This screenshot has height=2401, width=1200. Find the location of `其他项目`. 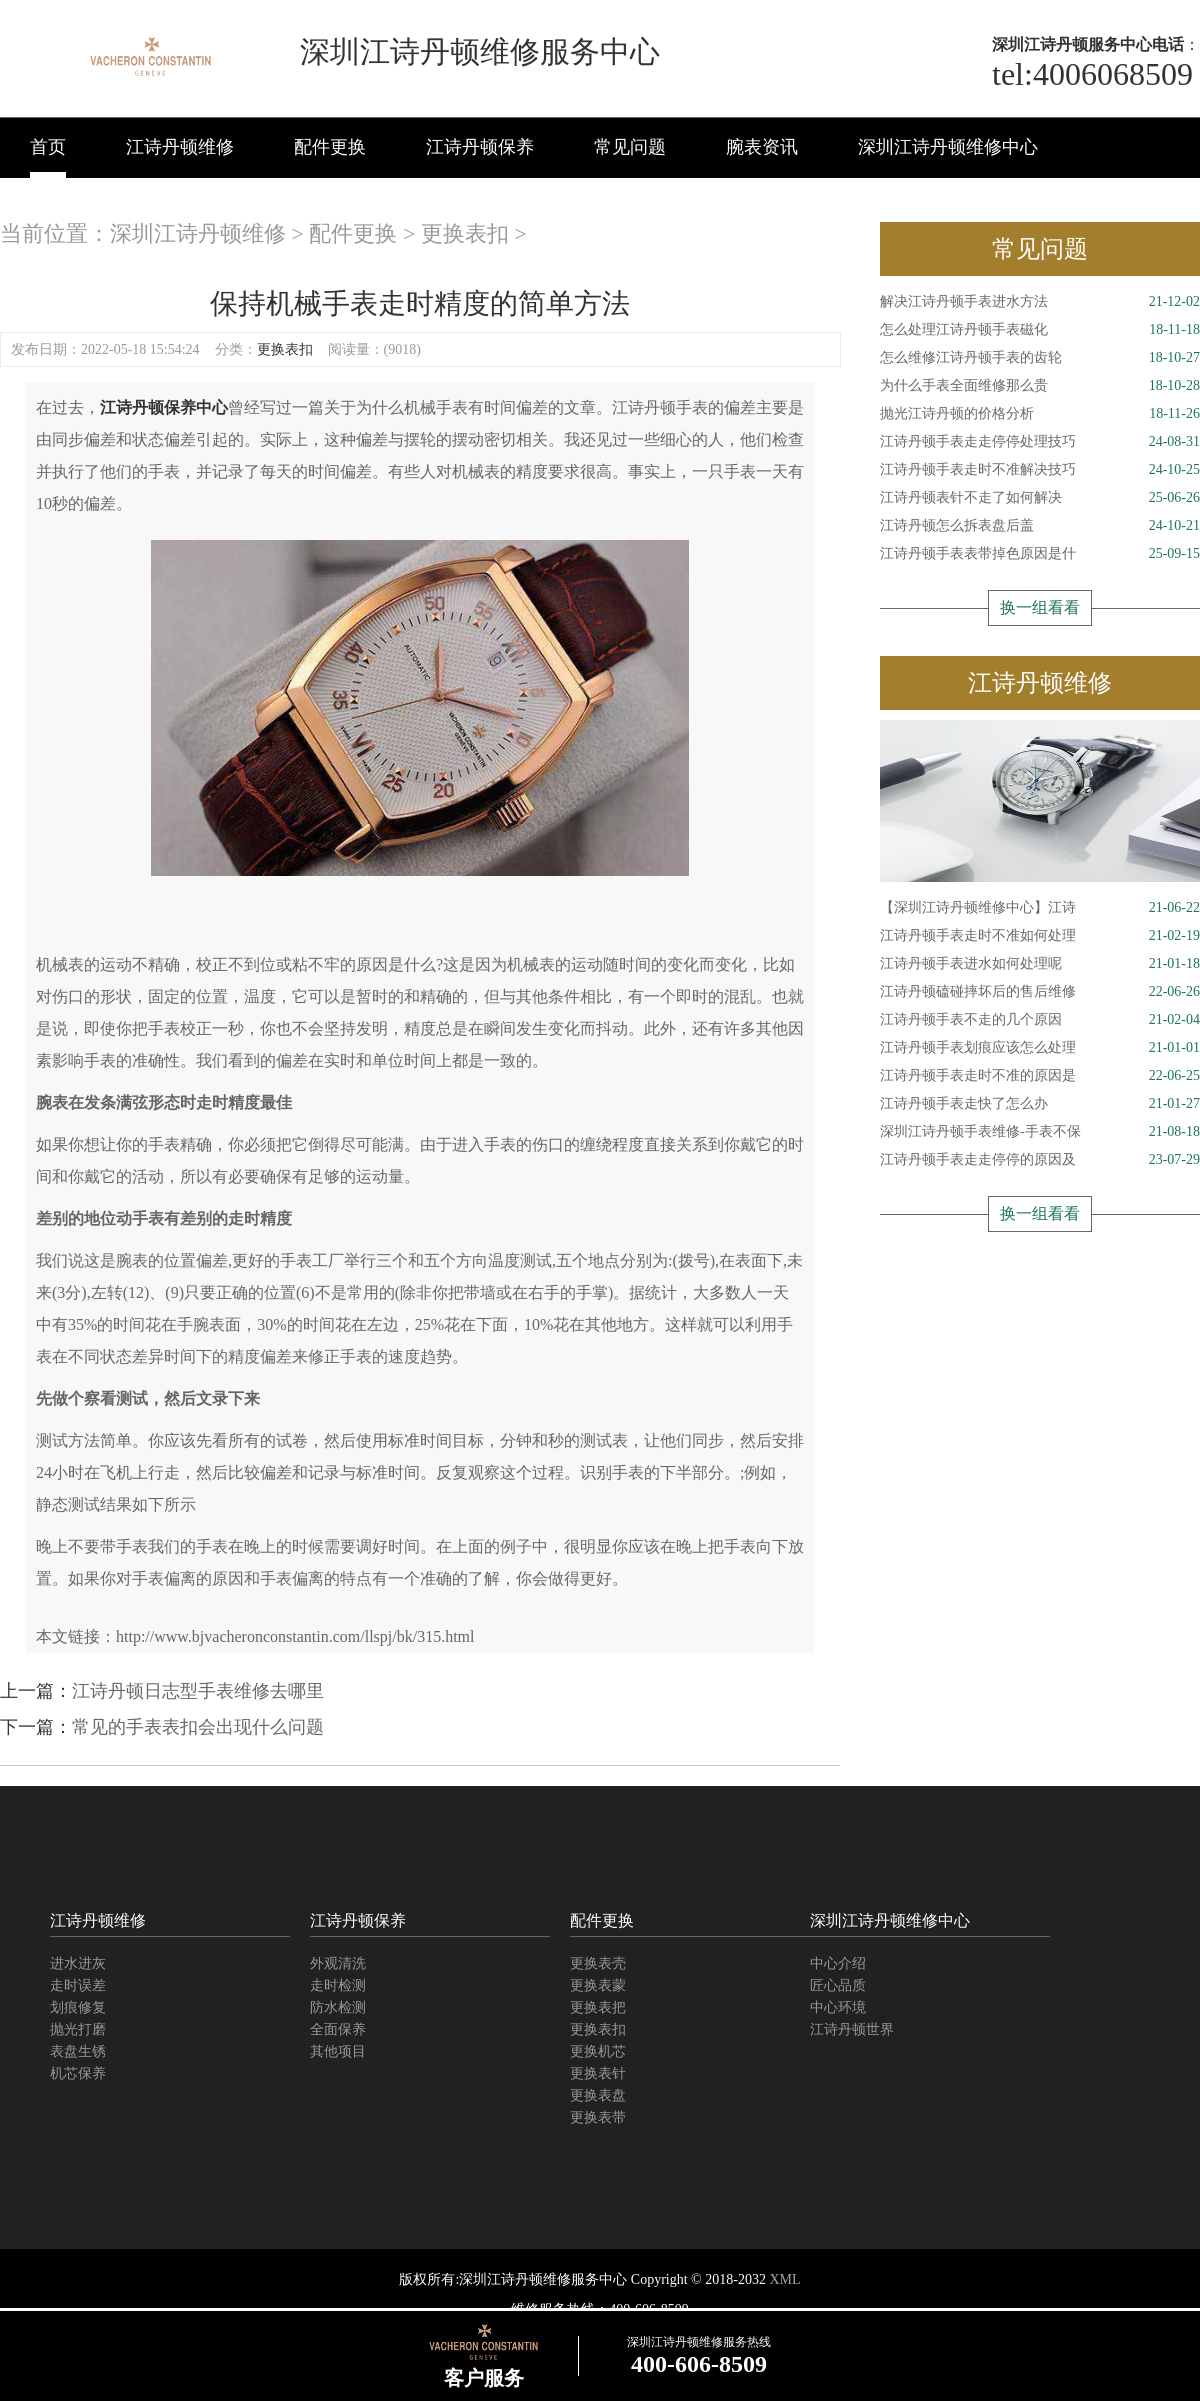

其他项目 is located at coordinates (338, 2051).